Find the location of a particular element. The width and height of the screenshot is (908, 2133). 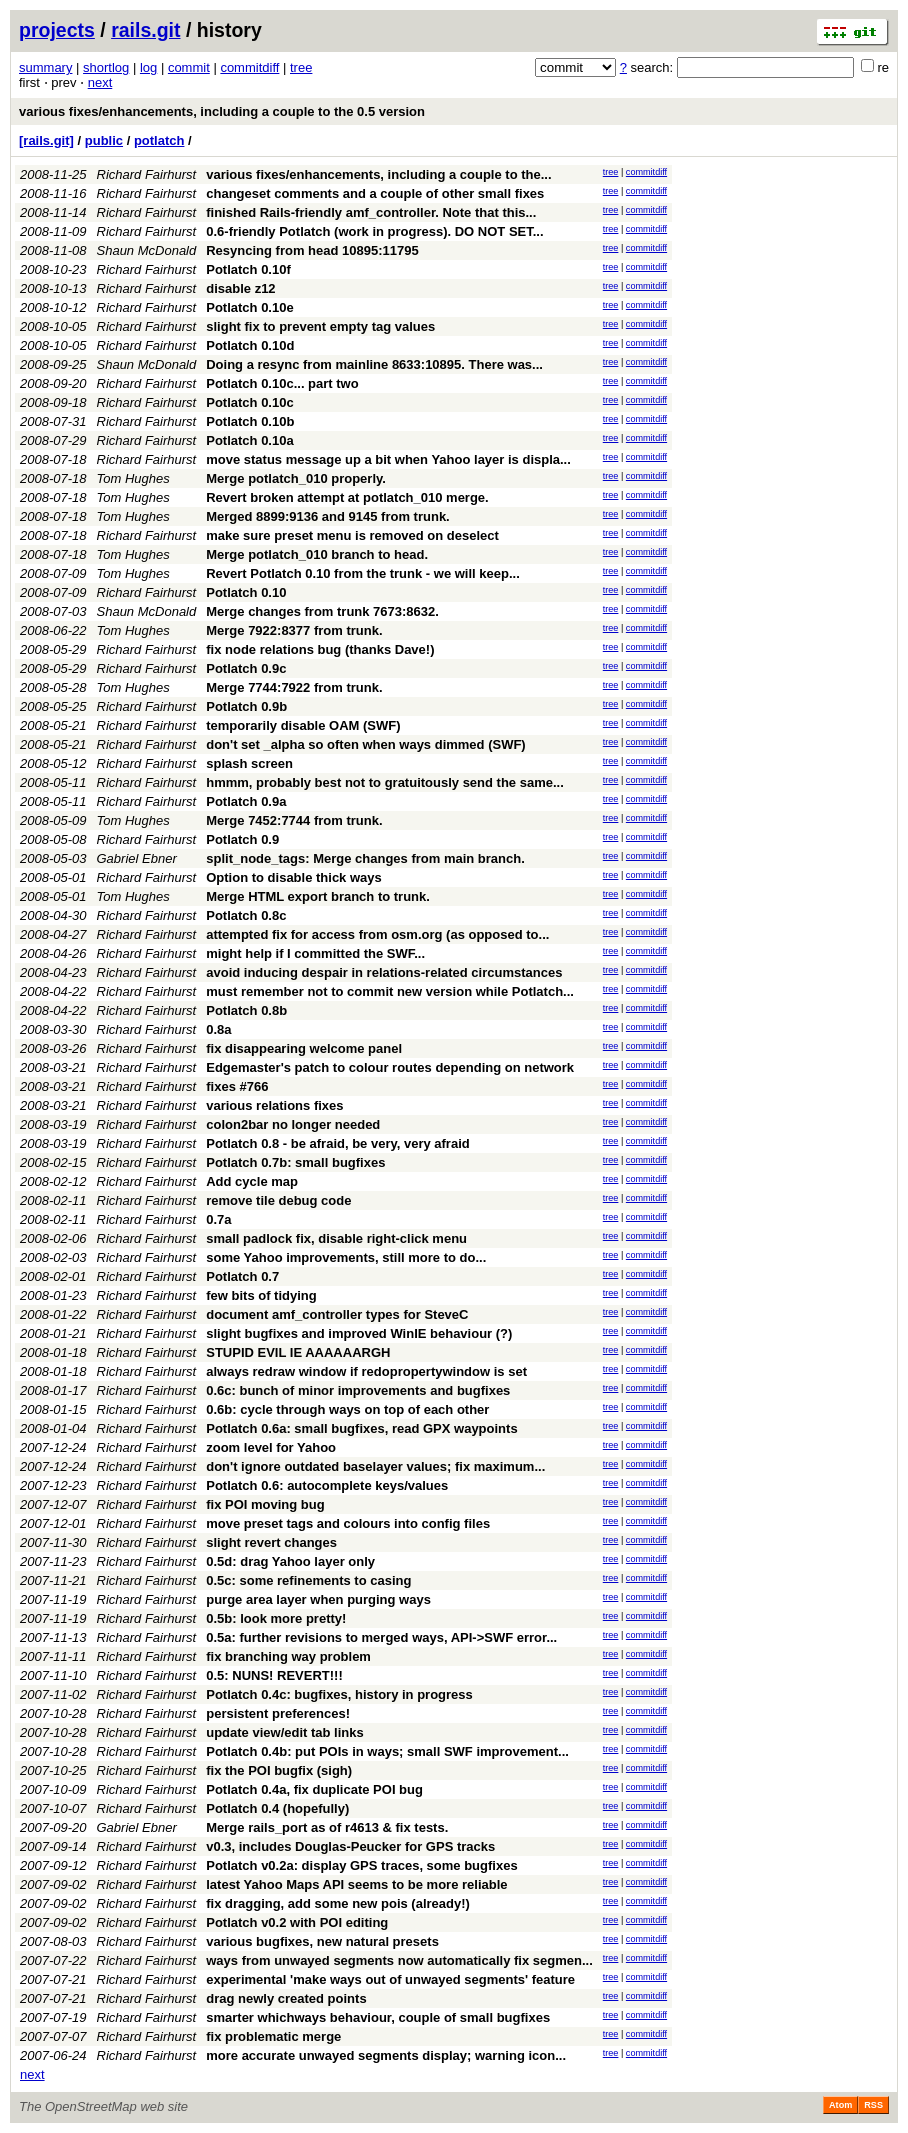

don't ignore outdated baselayer values; fix maximum... is located at coordinates (375, 1466).